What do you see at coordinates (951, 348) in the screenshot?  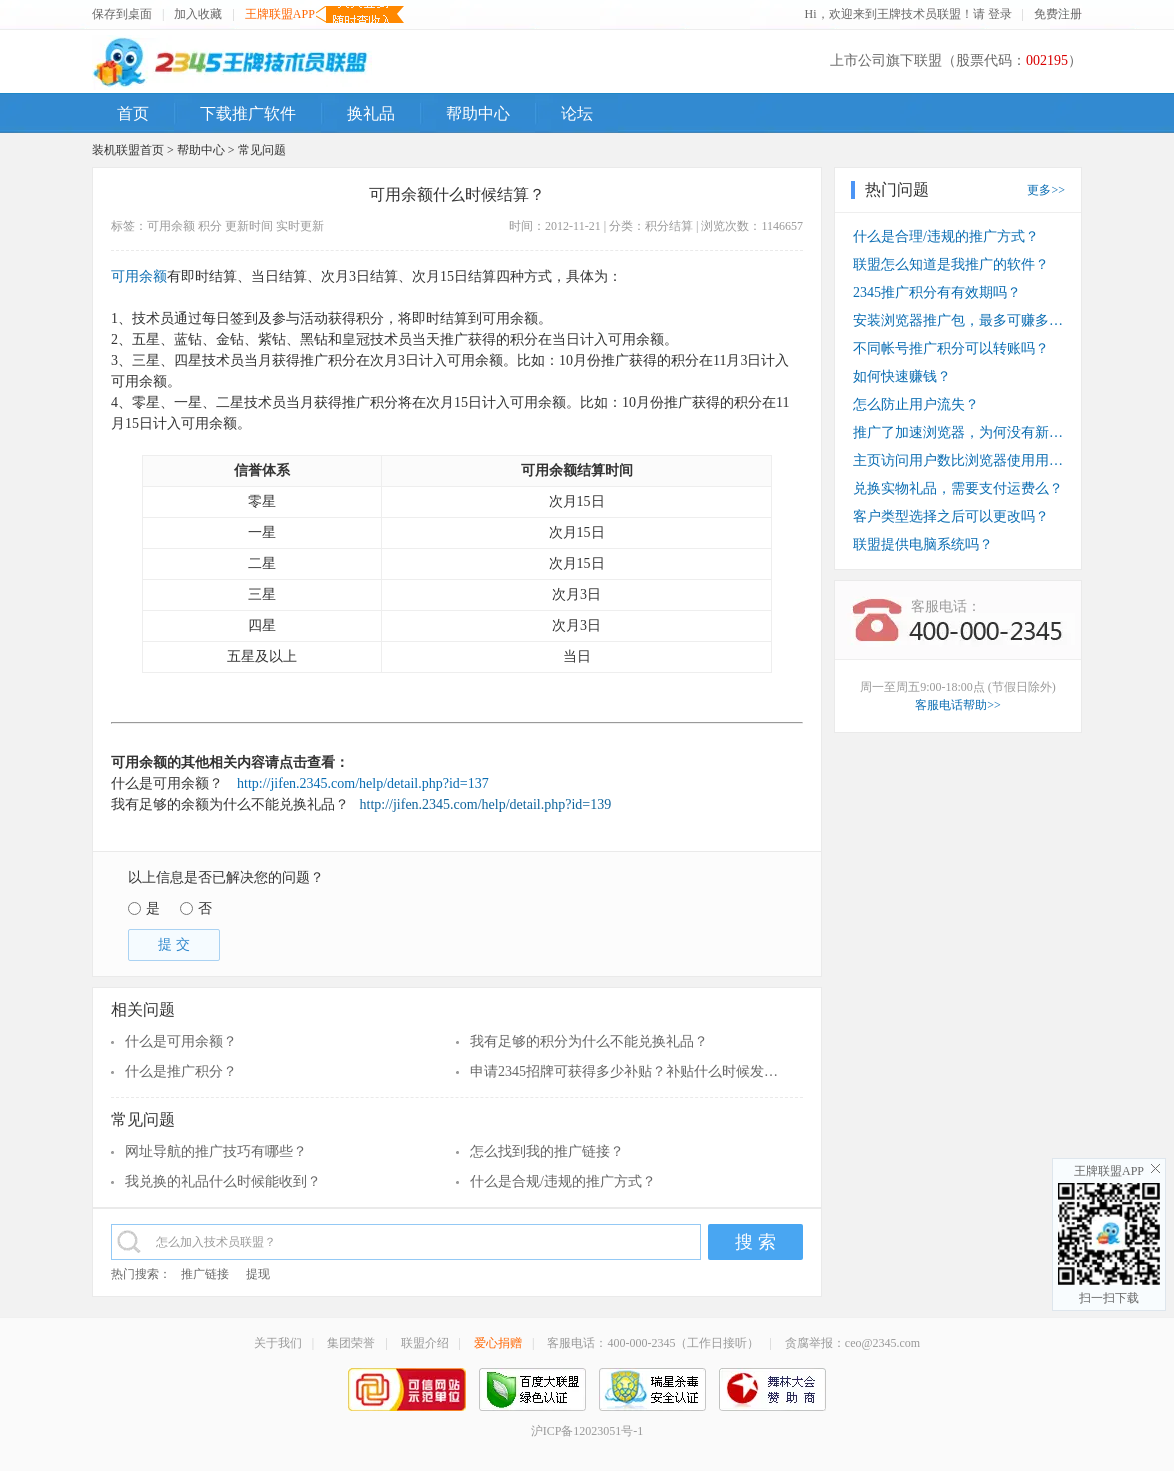 I see `不同帐号推广积分可以转账吗？` at bounding box center [951, 348].